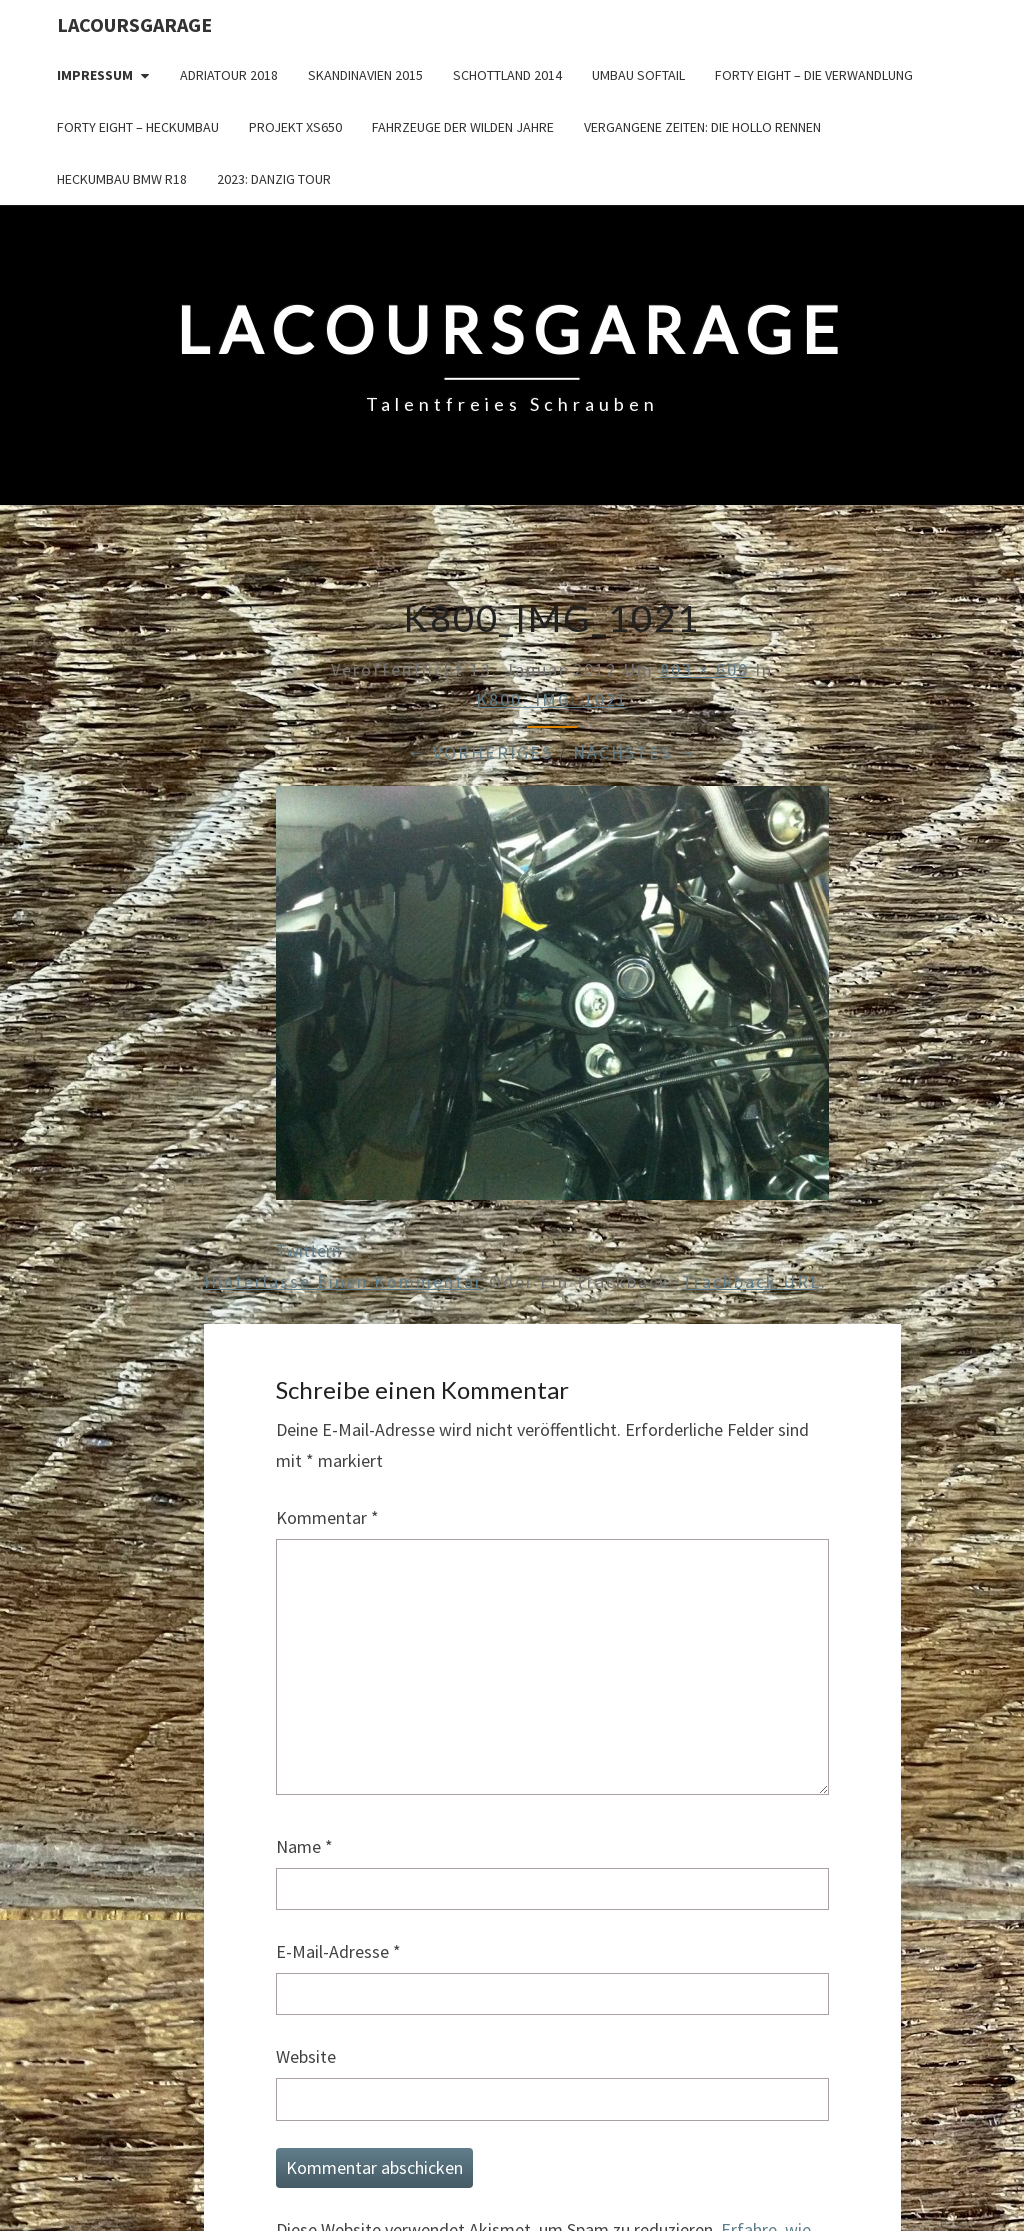  I want to click on Hinterlasse einen Kommentar, so click(343, 1281).